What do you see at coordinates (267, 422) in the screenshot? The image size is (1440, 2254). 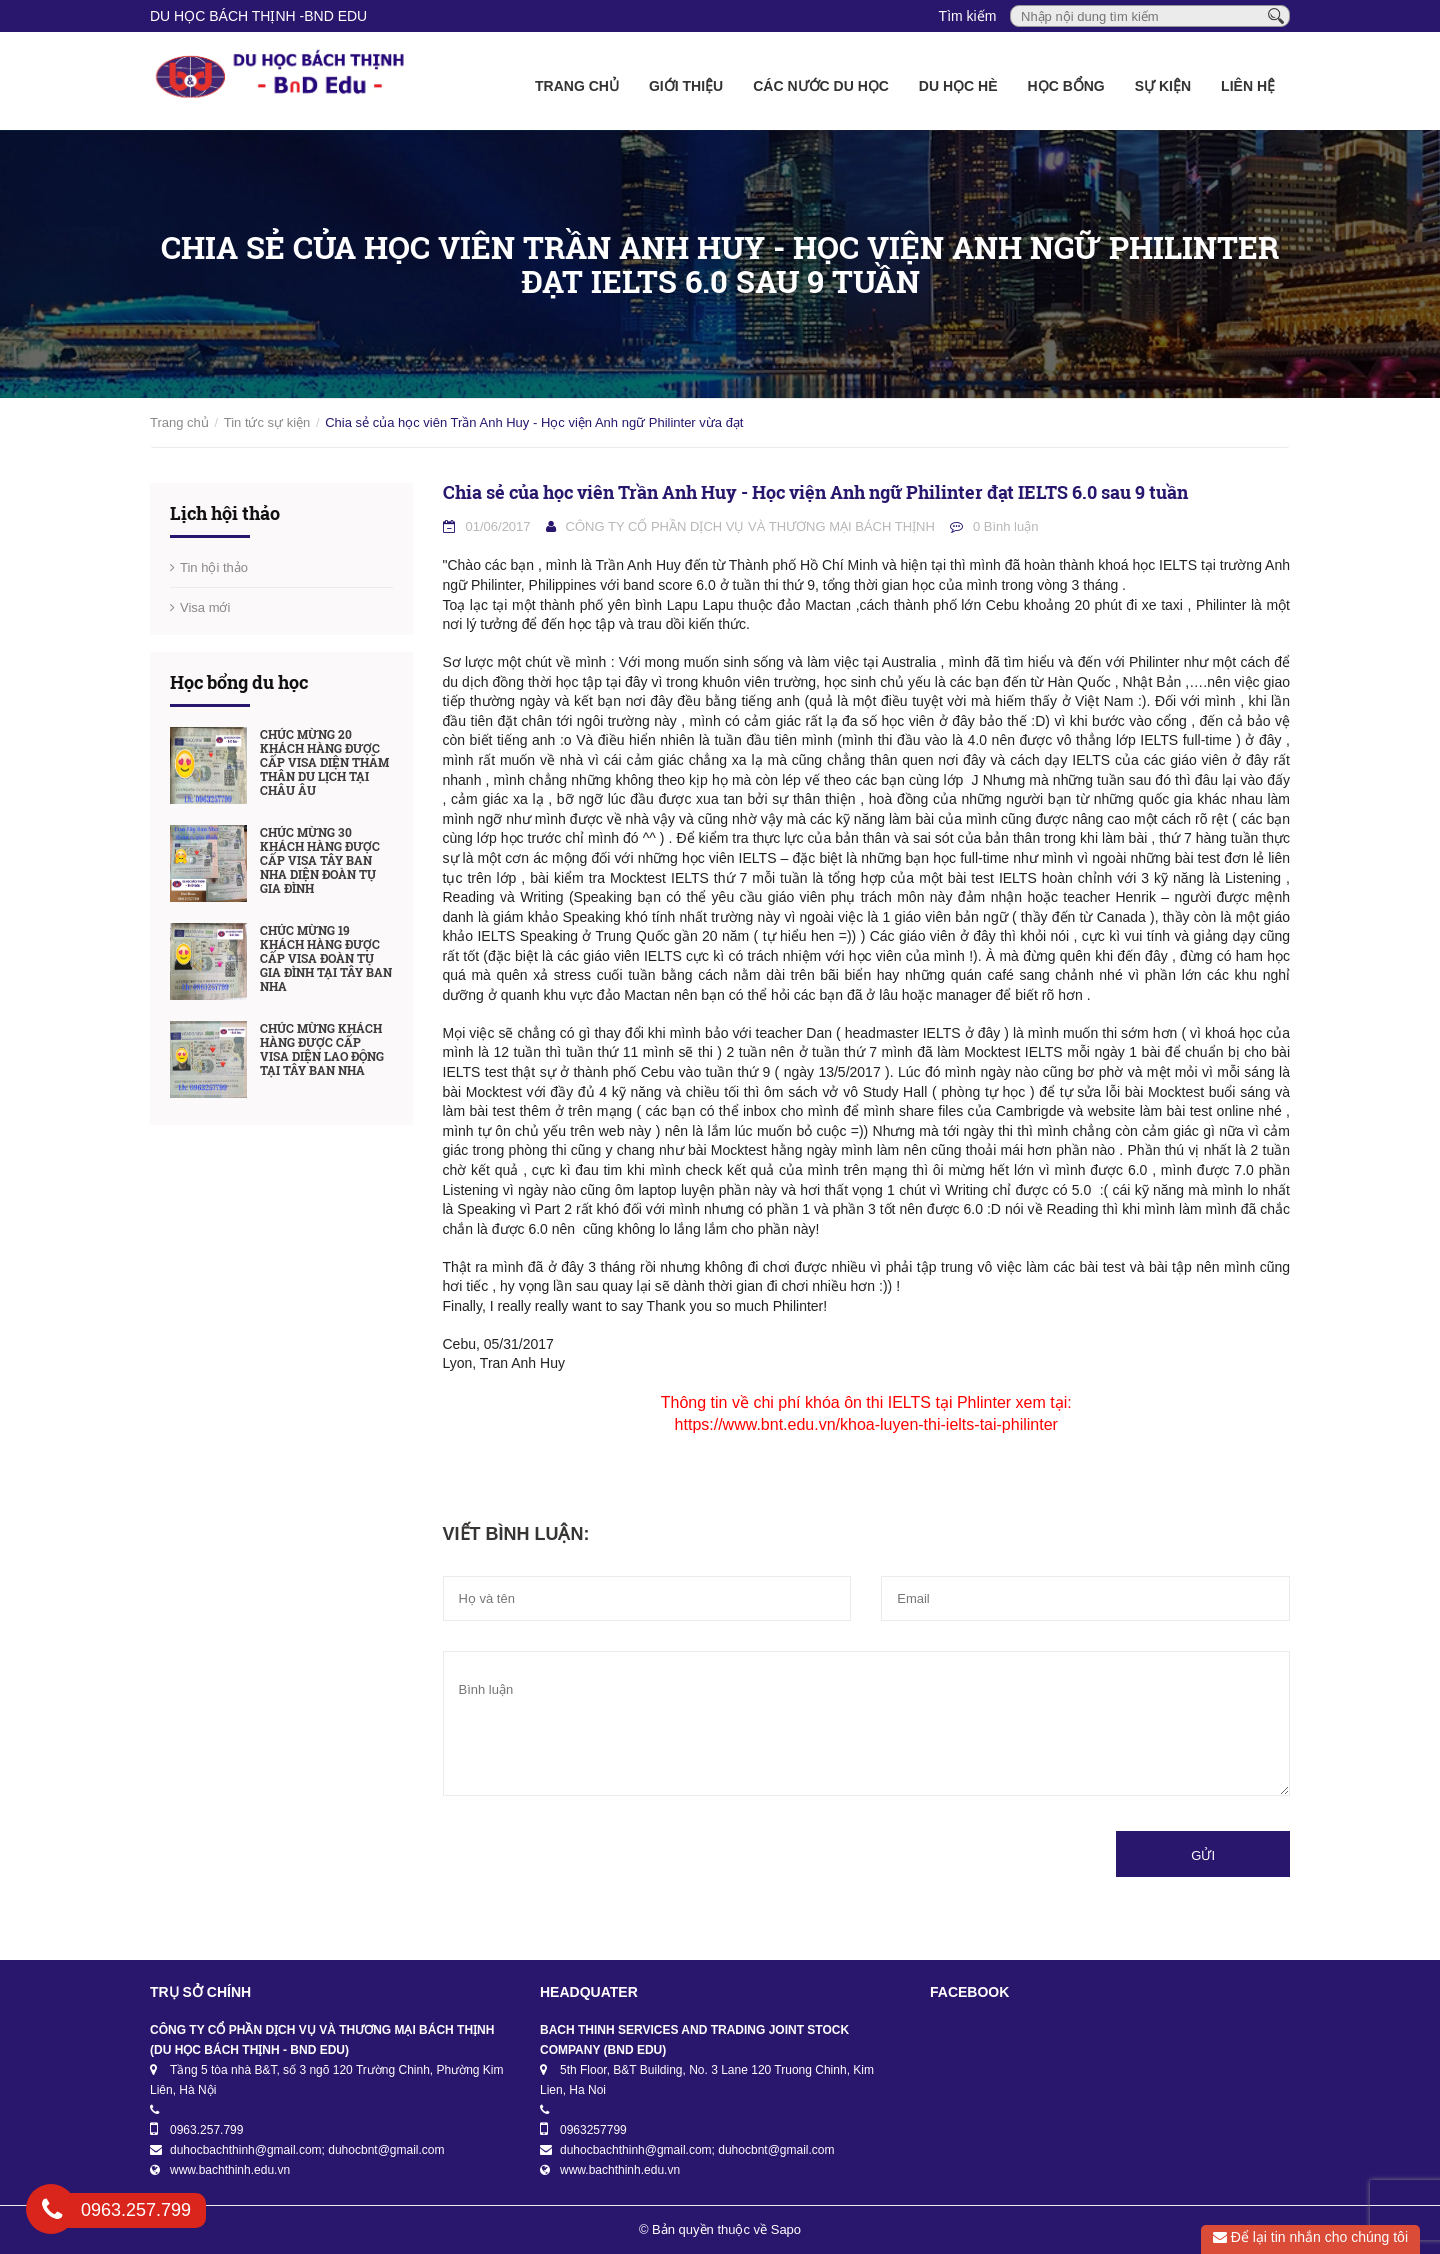 I see `Tin tức sự kiện` at bounding box center [267, 422].